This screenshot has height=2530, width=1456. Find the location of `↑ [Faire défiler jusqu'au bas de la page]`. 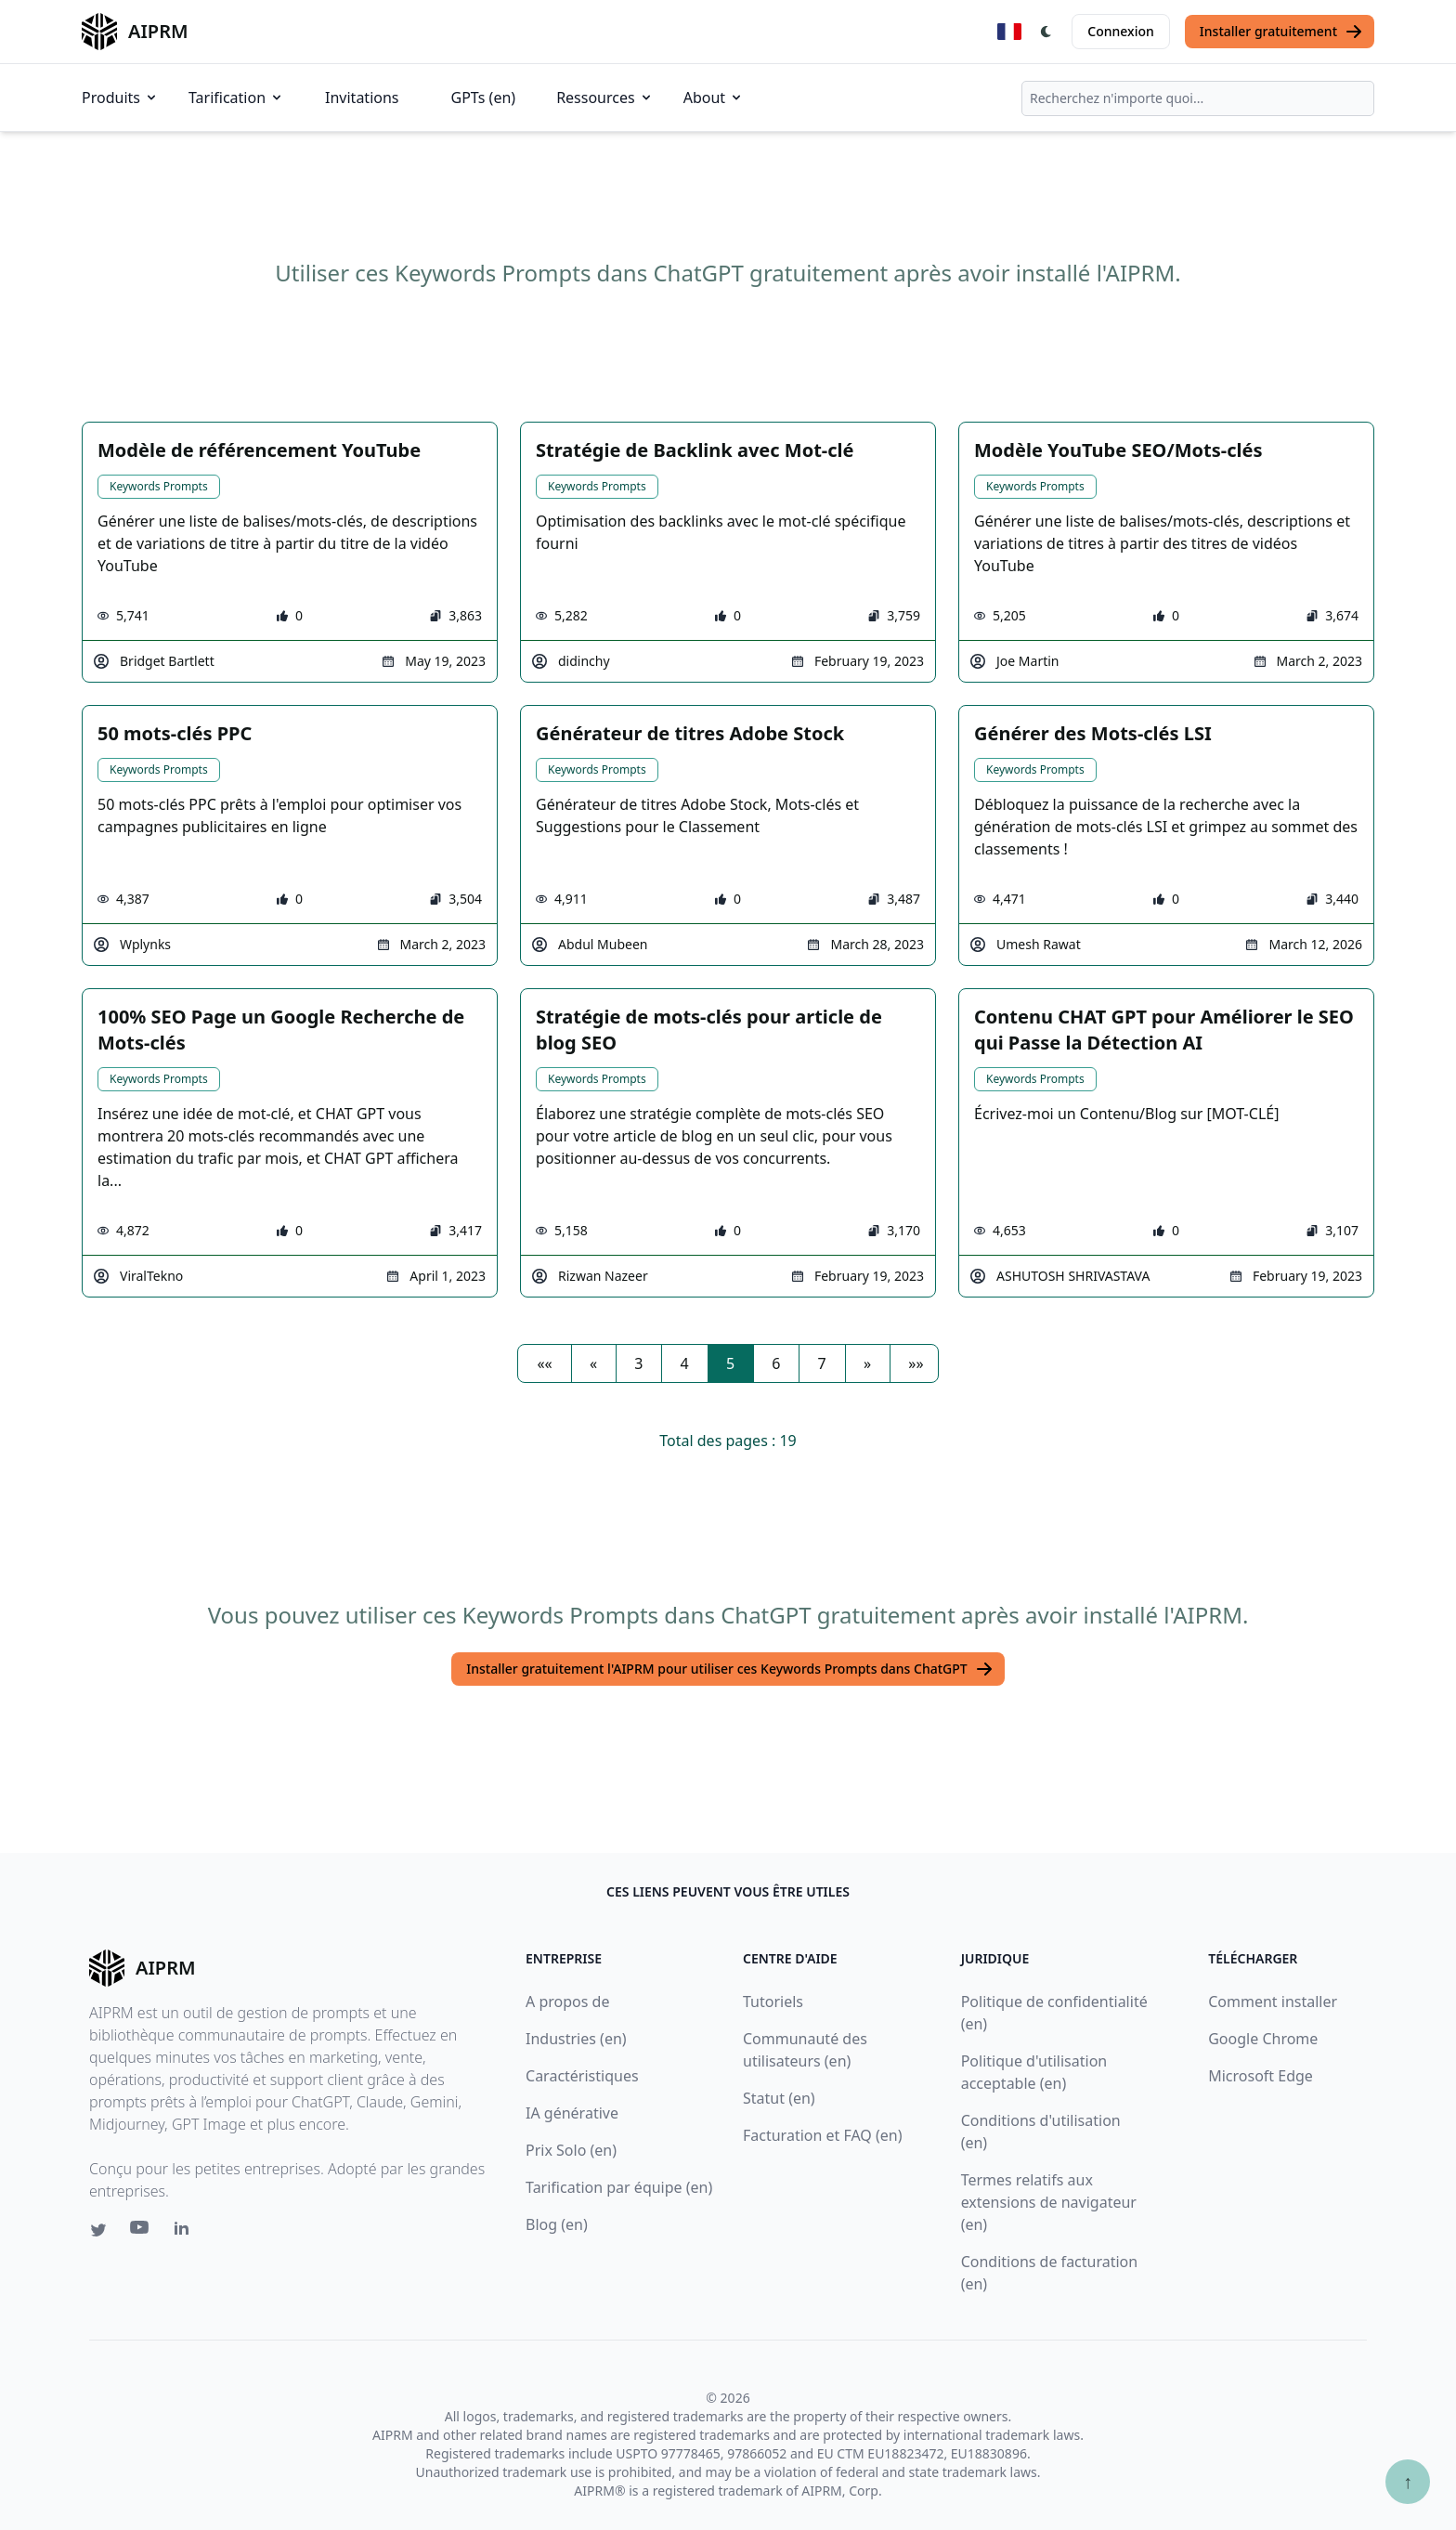

↑ [Faire défiler jusqu'au bas de la page] is located at coordinates (1407, 2481).